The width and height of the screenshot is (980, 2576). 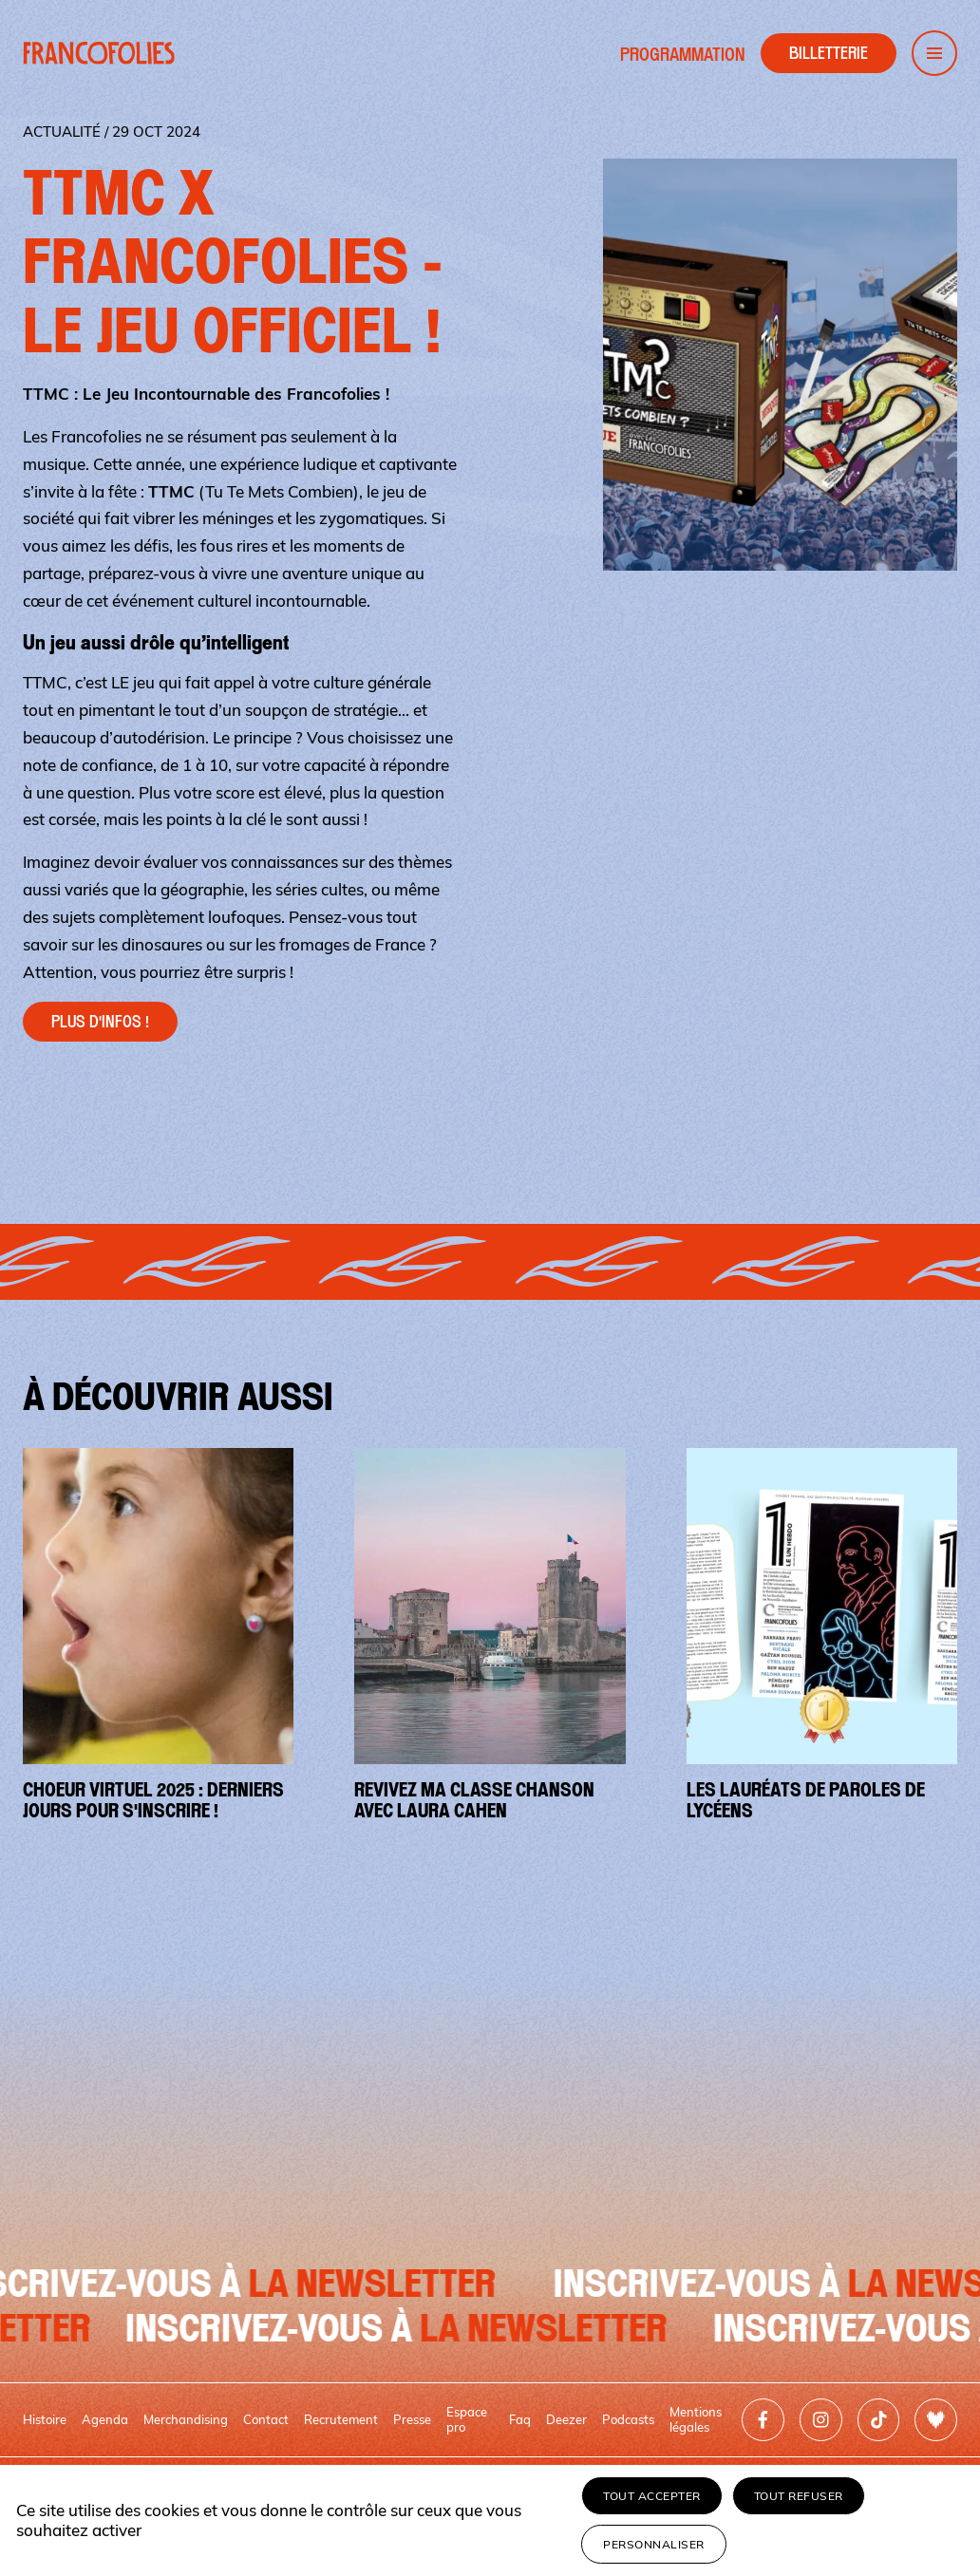 What do you see at coordinates (934, 53) in the screenshot?
I see `[Ouvrir le menu de navigation]` at bounding box center [934, 53].